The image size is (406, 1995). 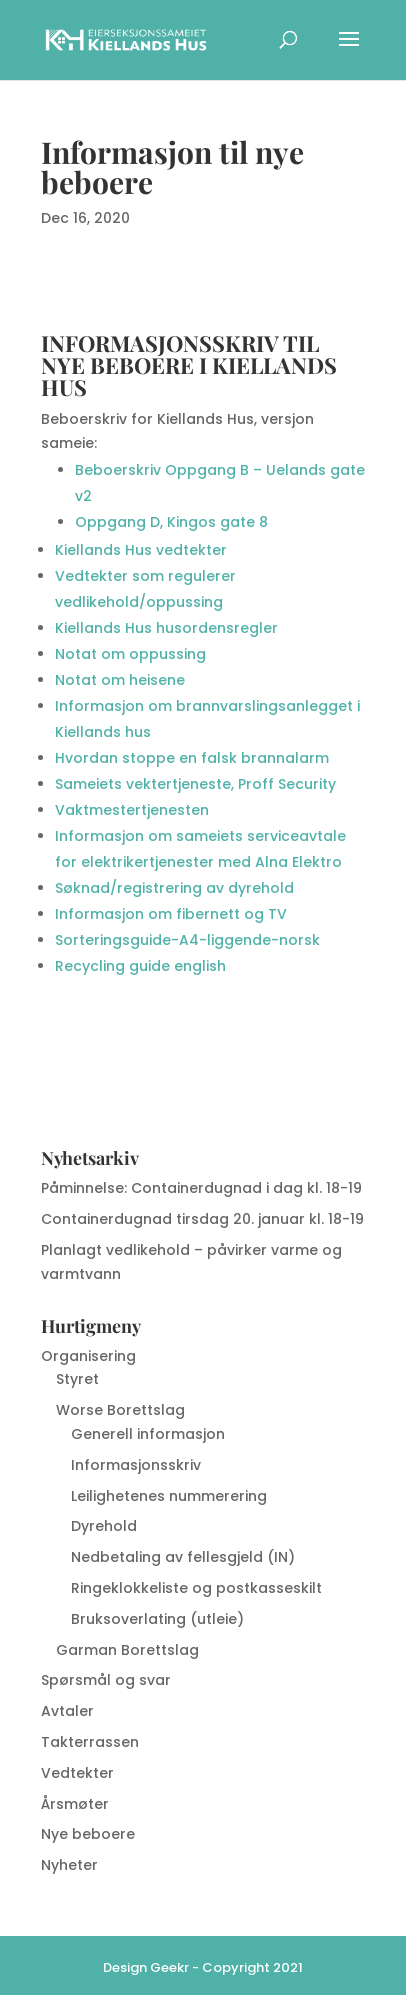 What do you see at coordinates (174, 888) in the screenshot?
I see `Søknad/registrering av dyrehold` at bounding box center [174, 888].